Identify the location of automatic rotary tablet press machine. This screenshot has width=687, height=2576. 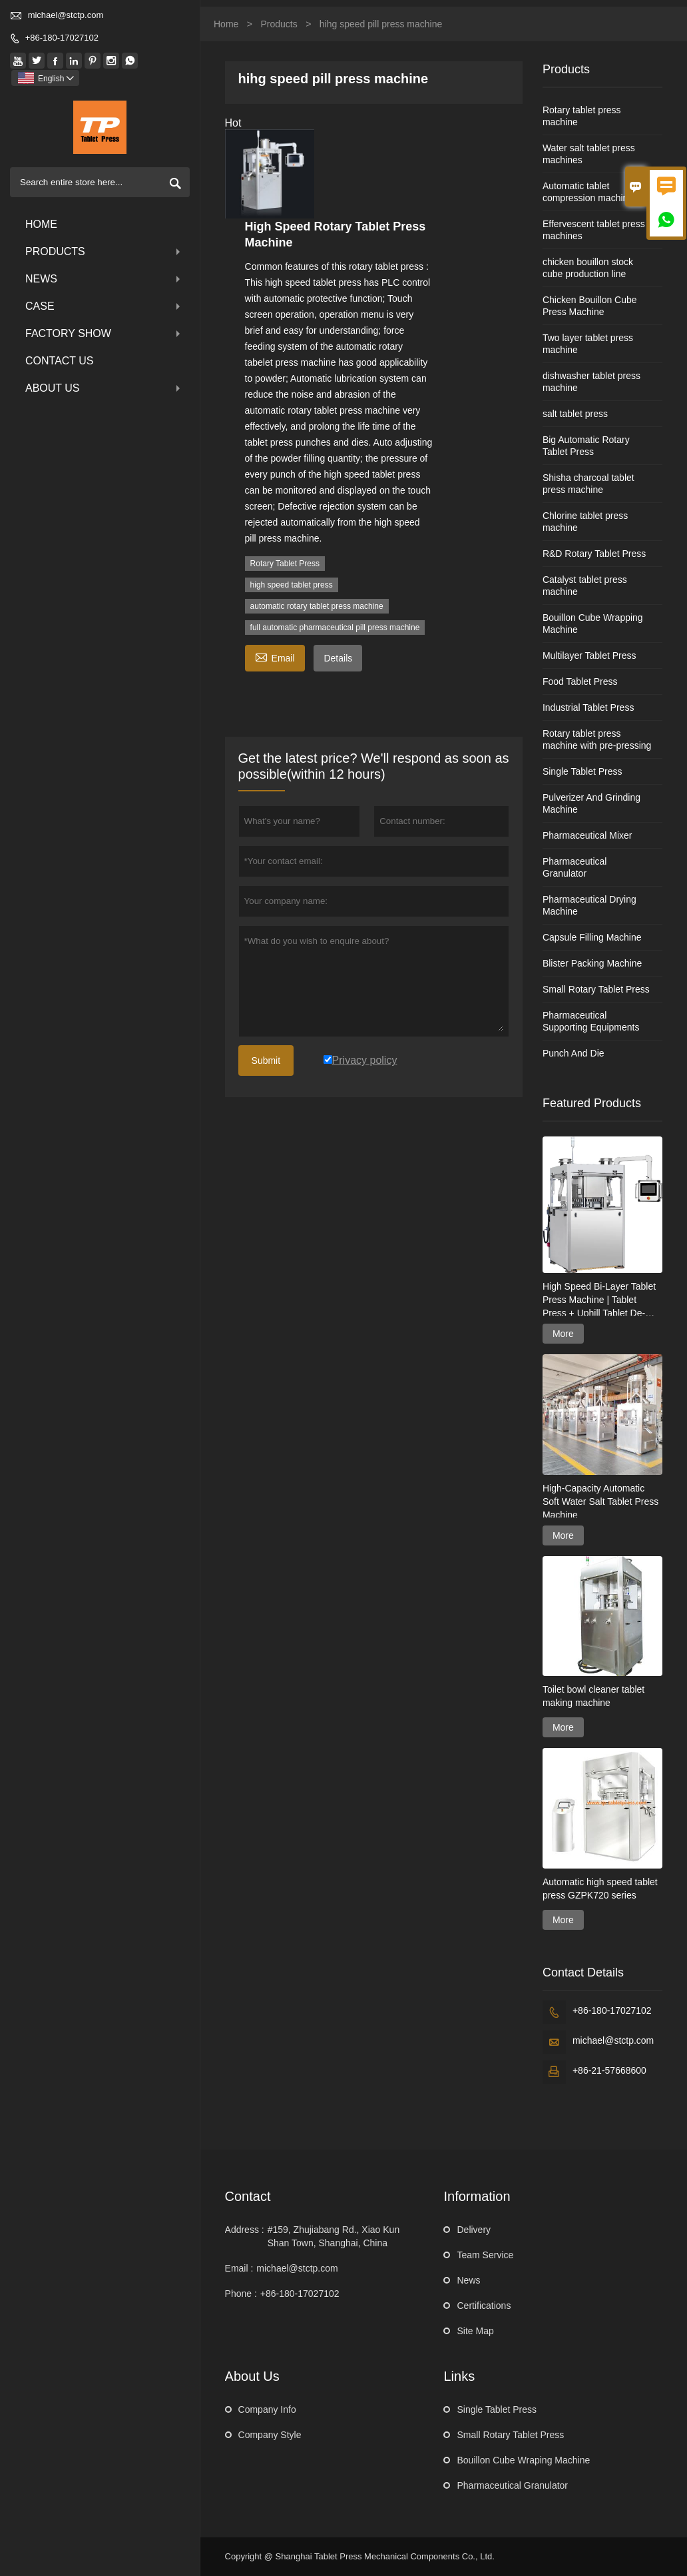
(316, 606).